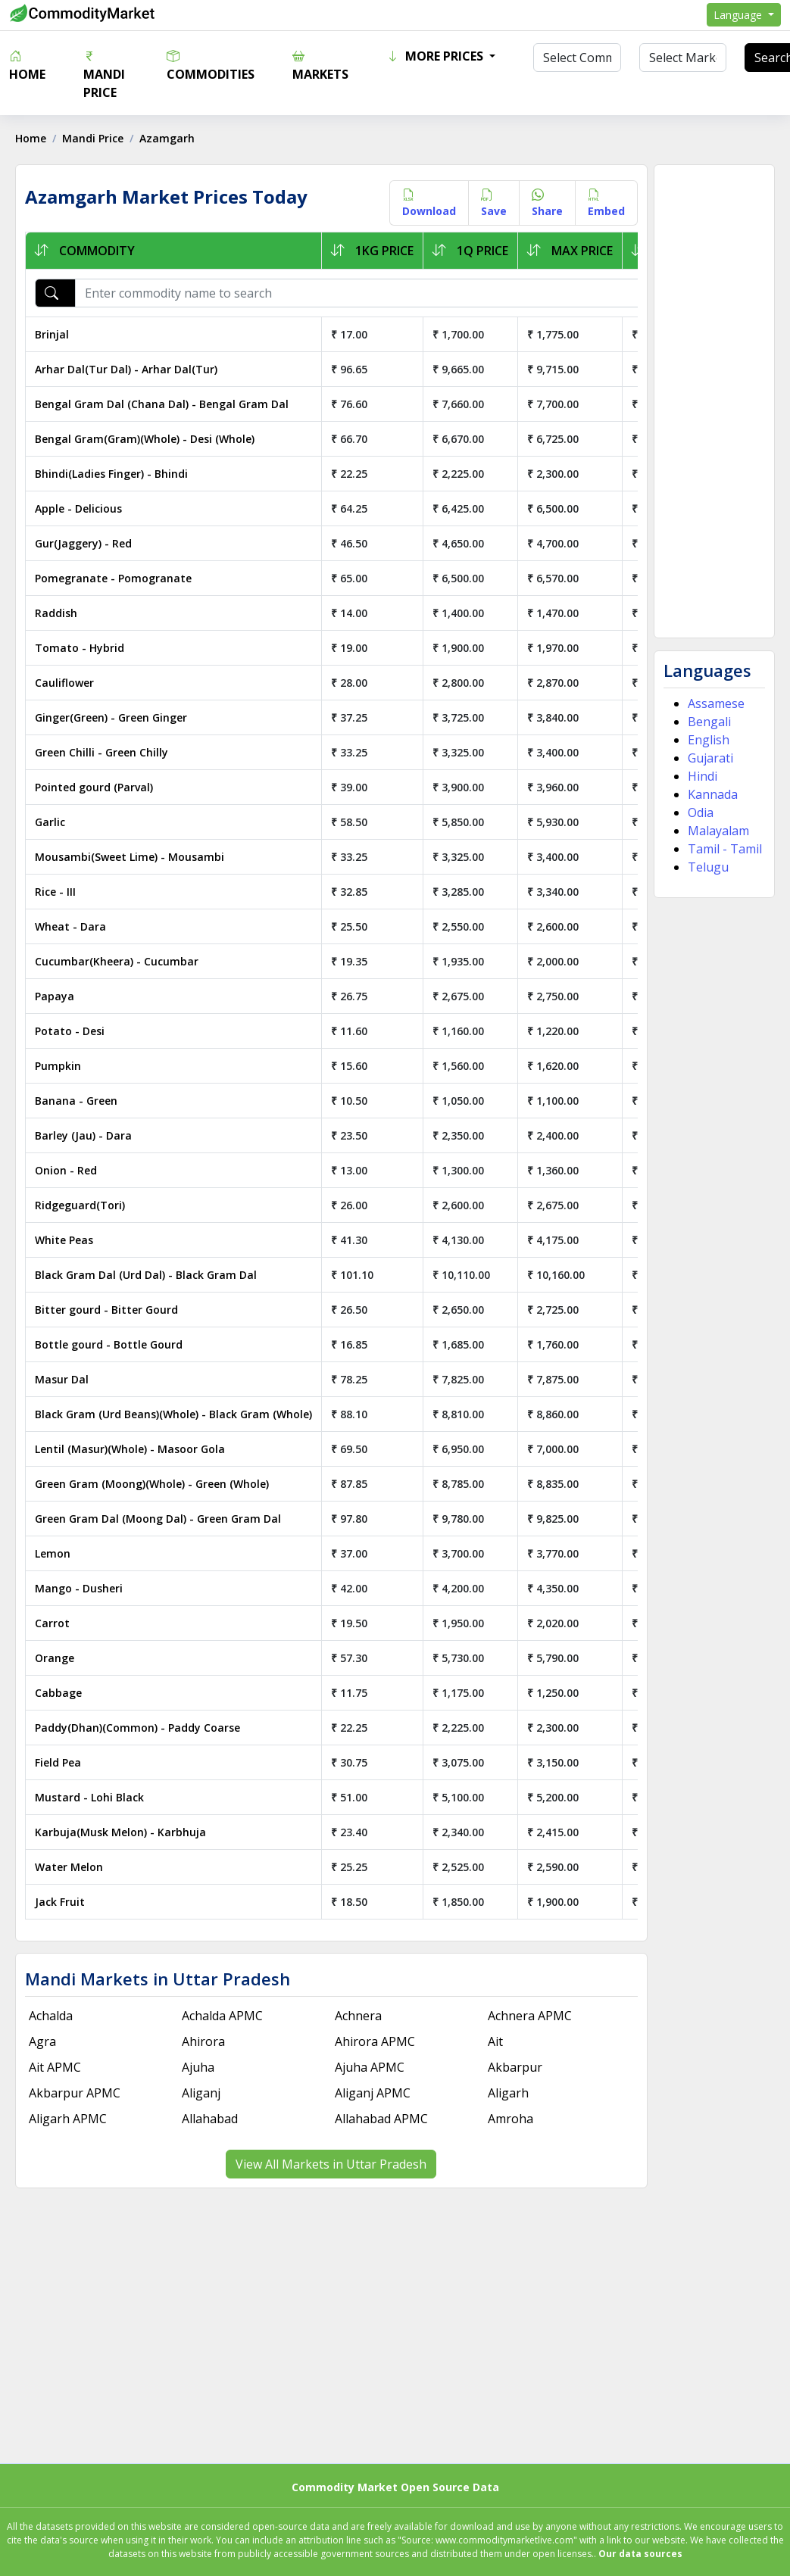  Describe the element at coordinates (700, 812) in the screenshot. I see `Odia` at that location.